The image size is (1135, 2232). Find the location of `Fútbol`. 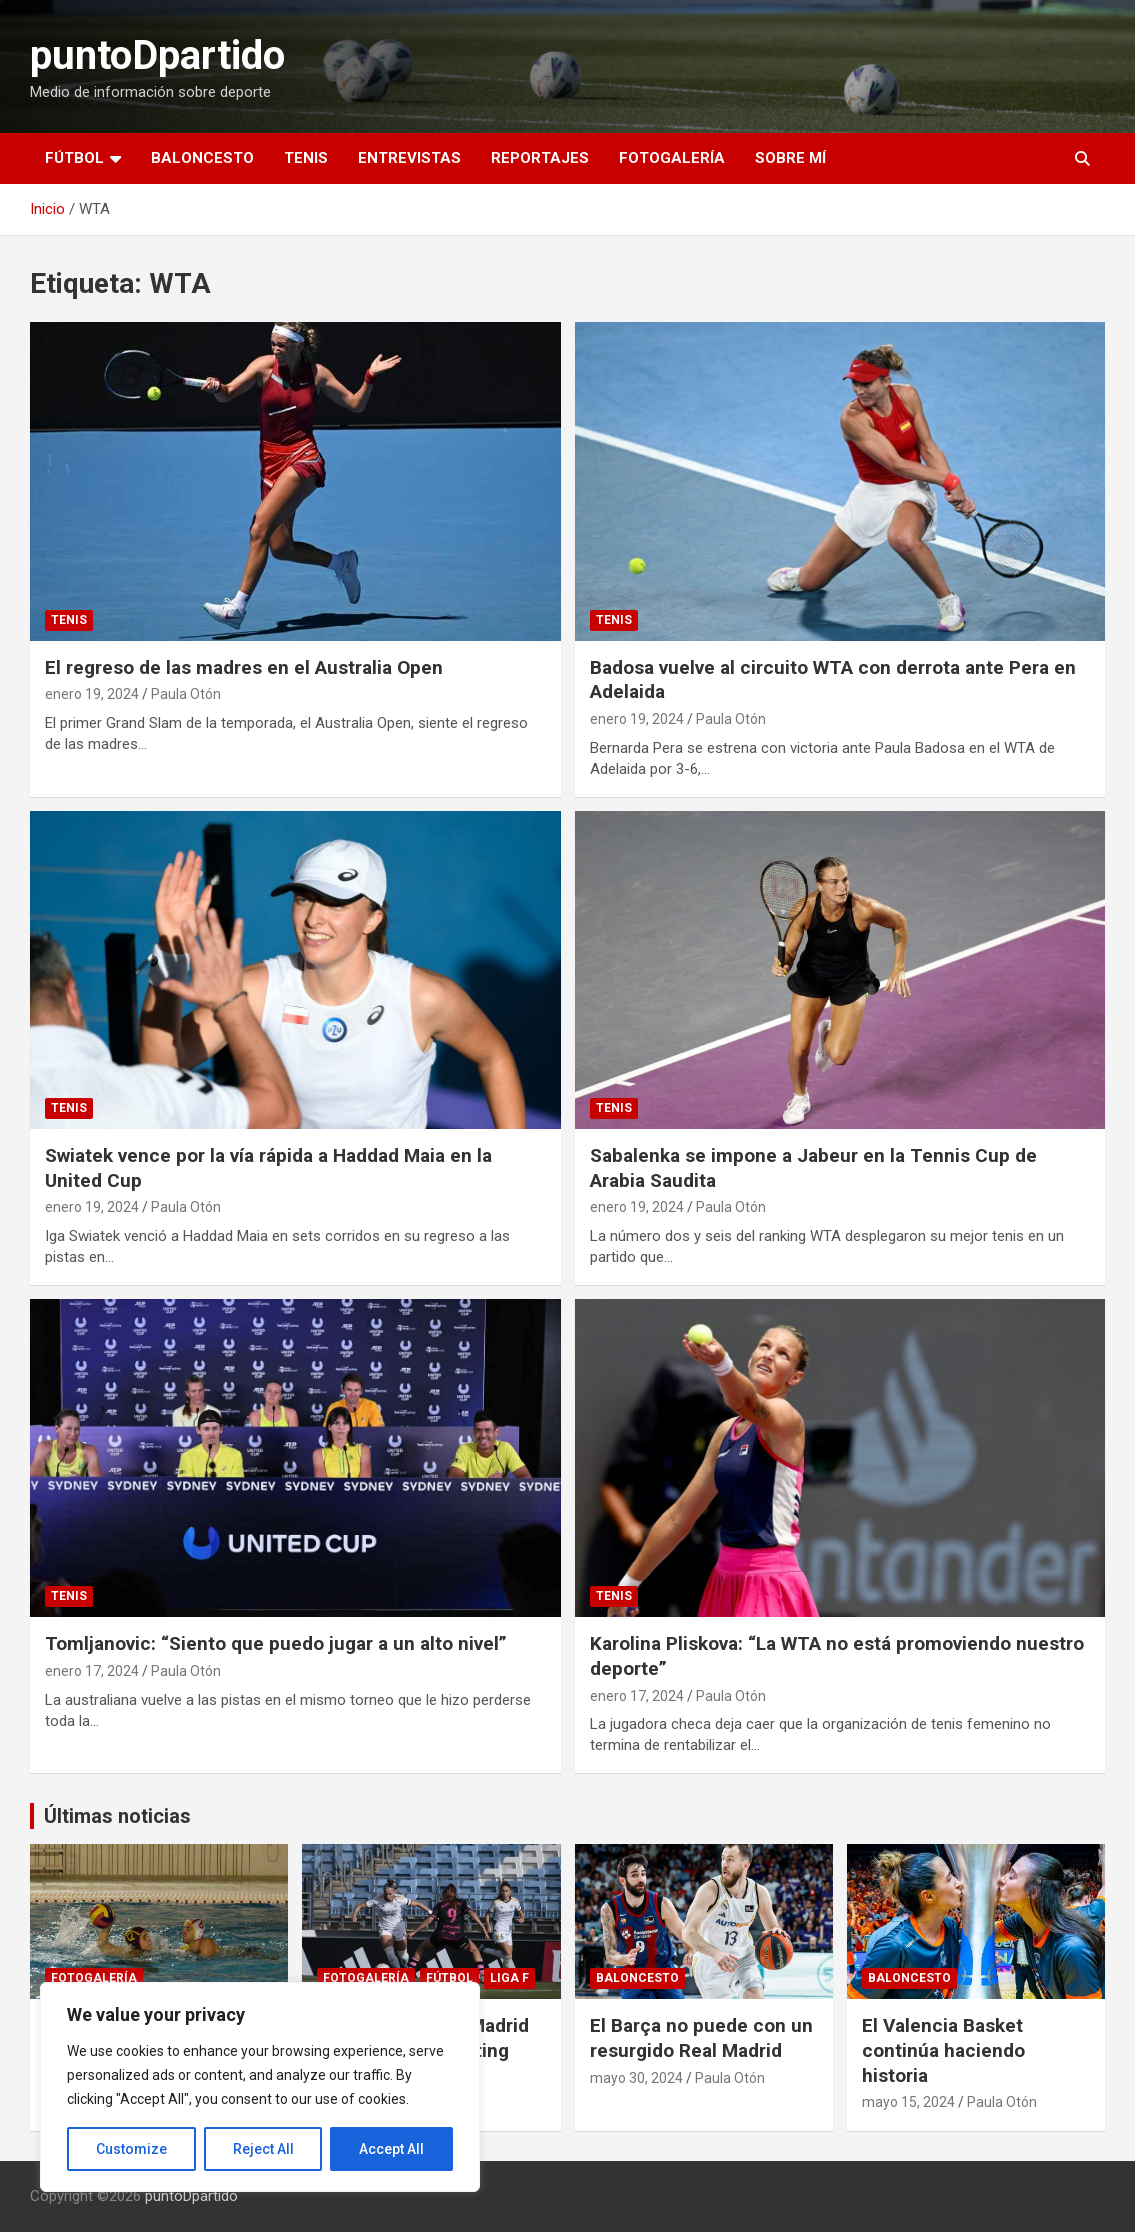

Fútbol is located at coordinates (74, 158).